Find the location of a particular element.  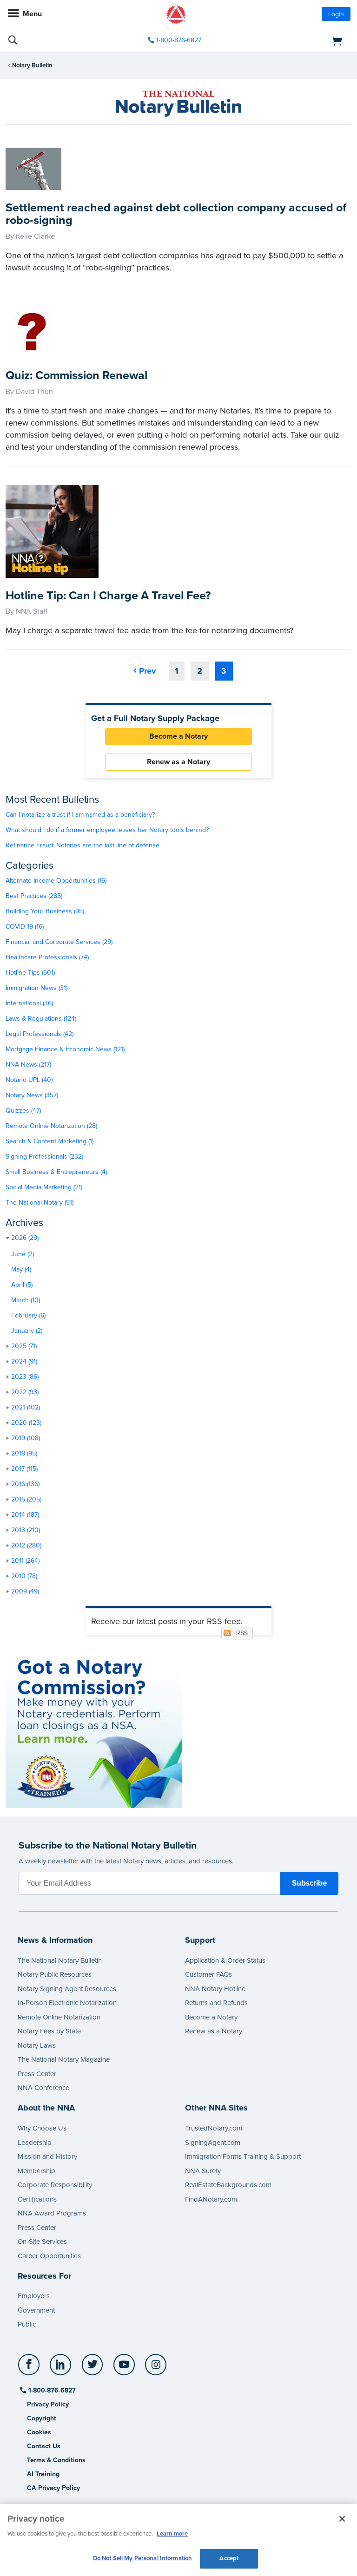

Employers is located at coordinates (34, 2296).